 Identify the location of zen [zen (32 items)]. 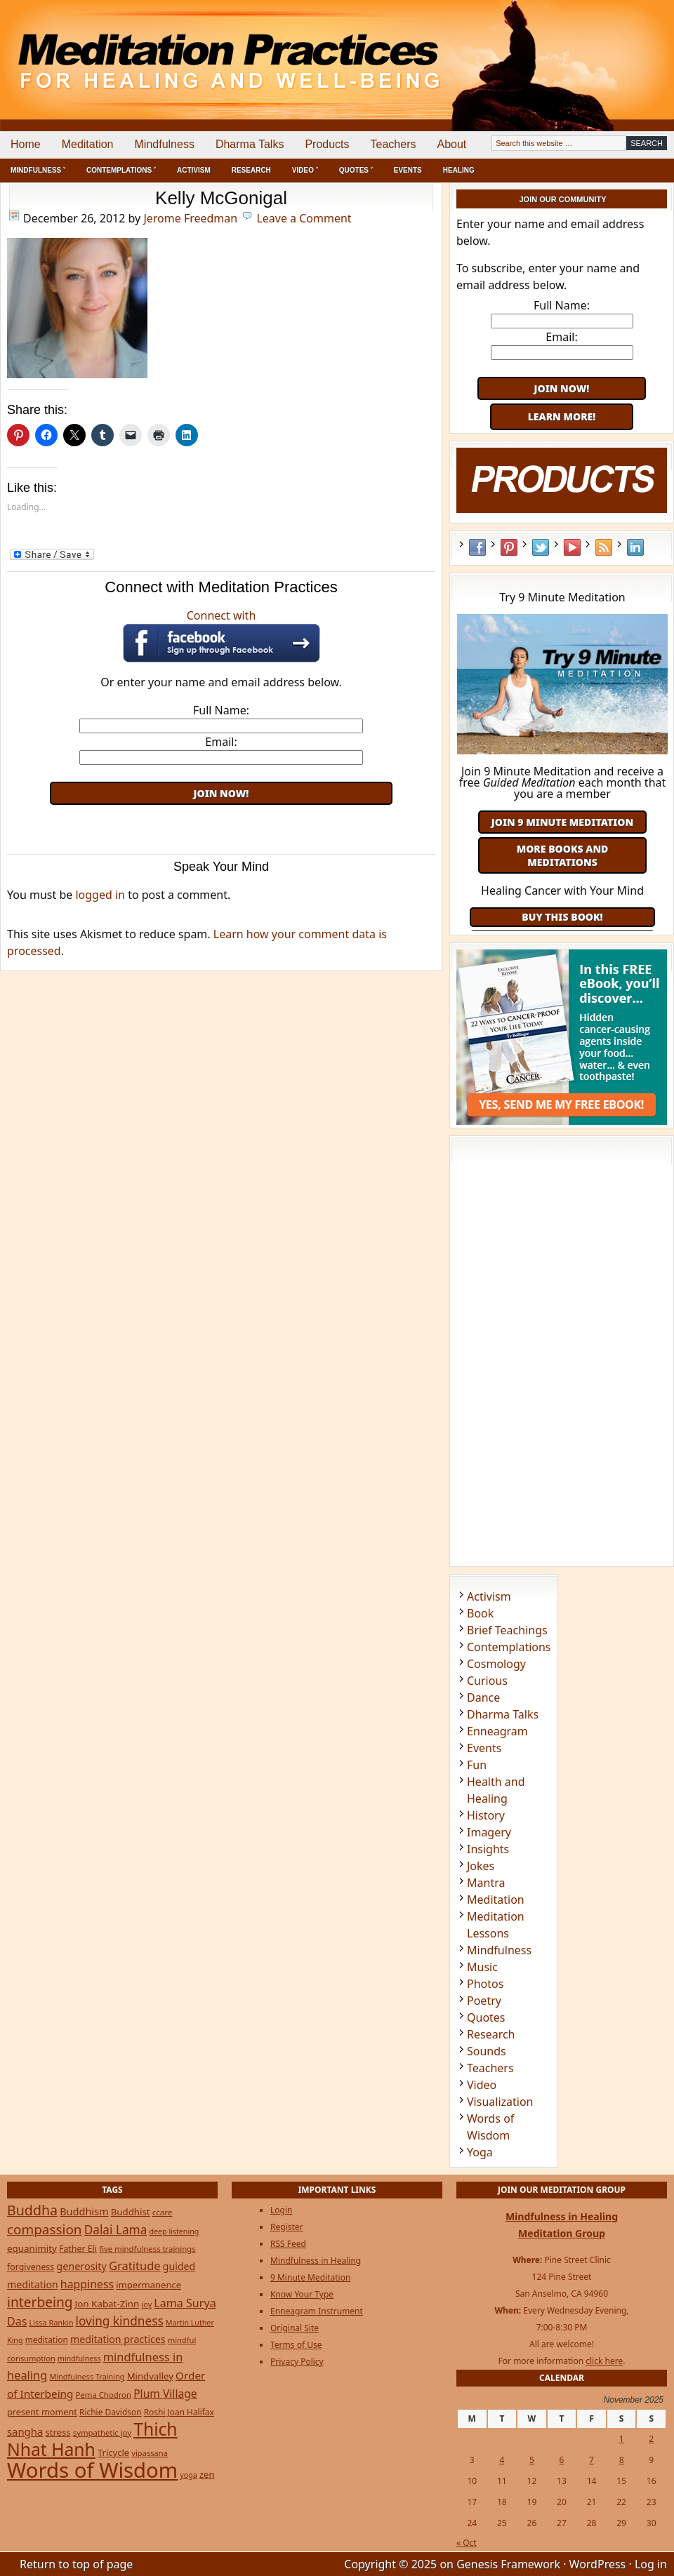
(207, 2474).